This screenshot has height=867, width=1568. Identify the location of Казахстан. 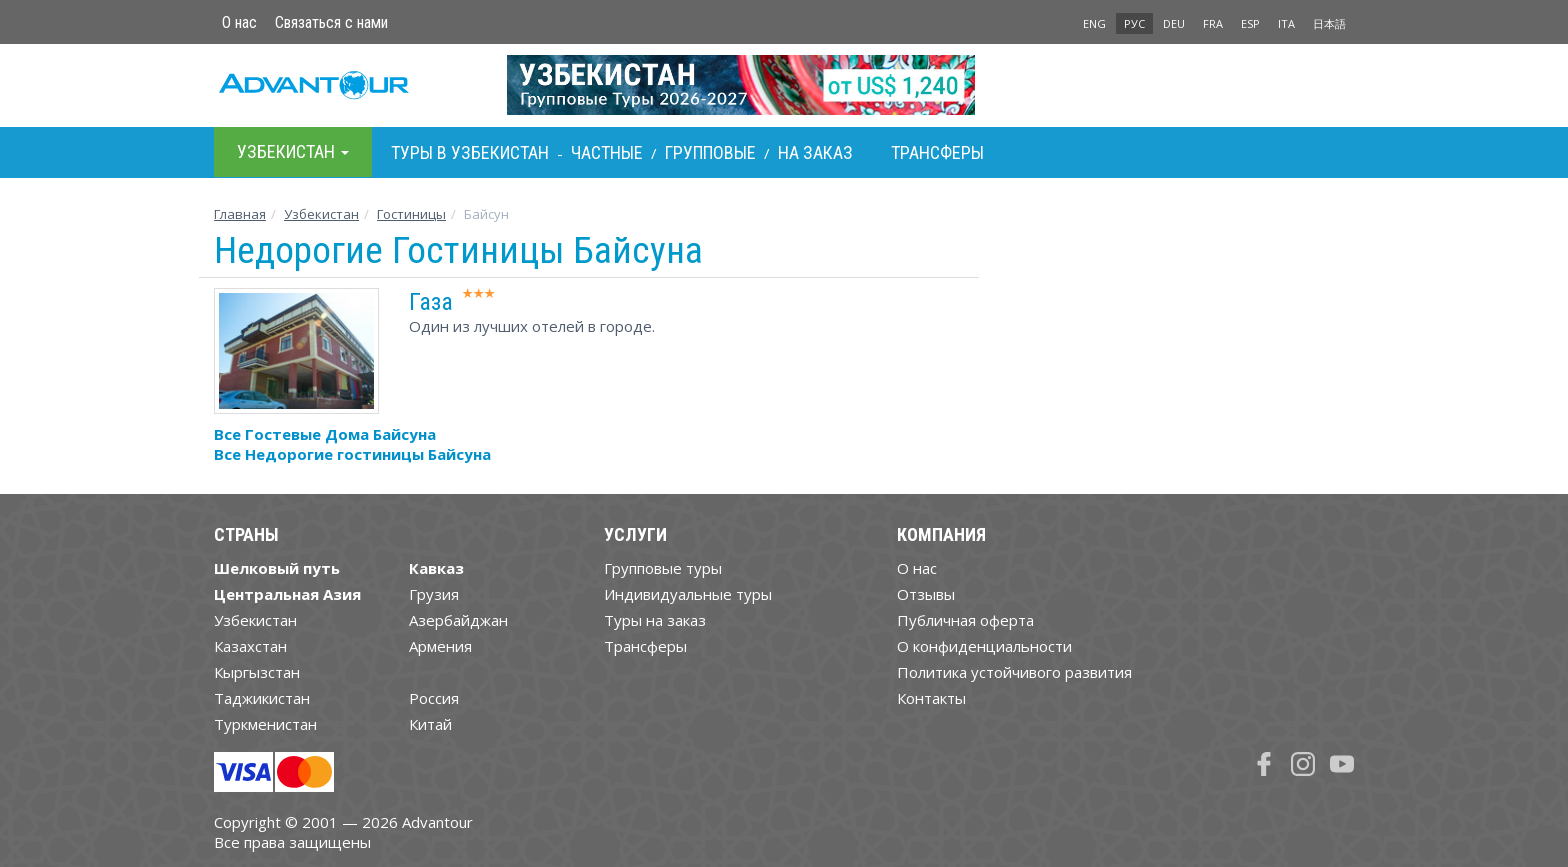
(250, 646).